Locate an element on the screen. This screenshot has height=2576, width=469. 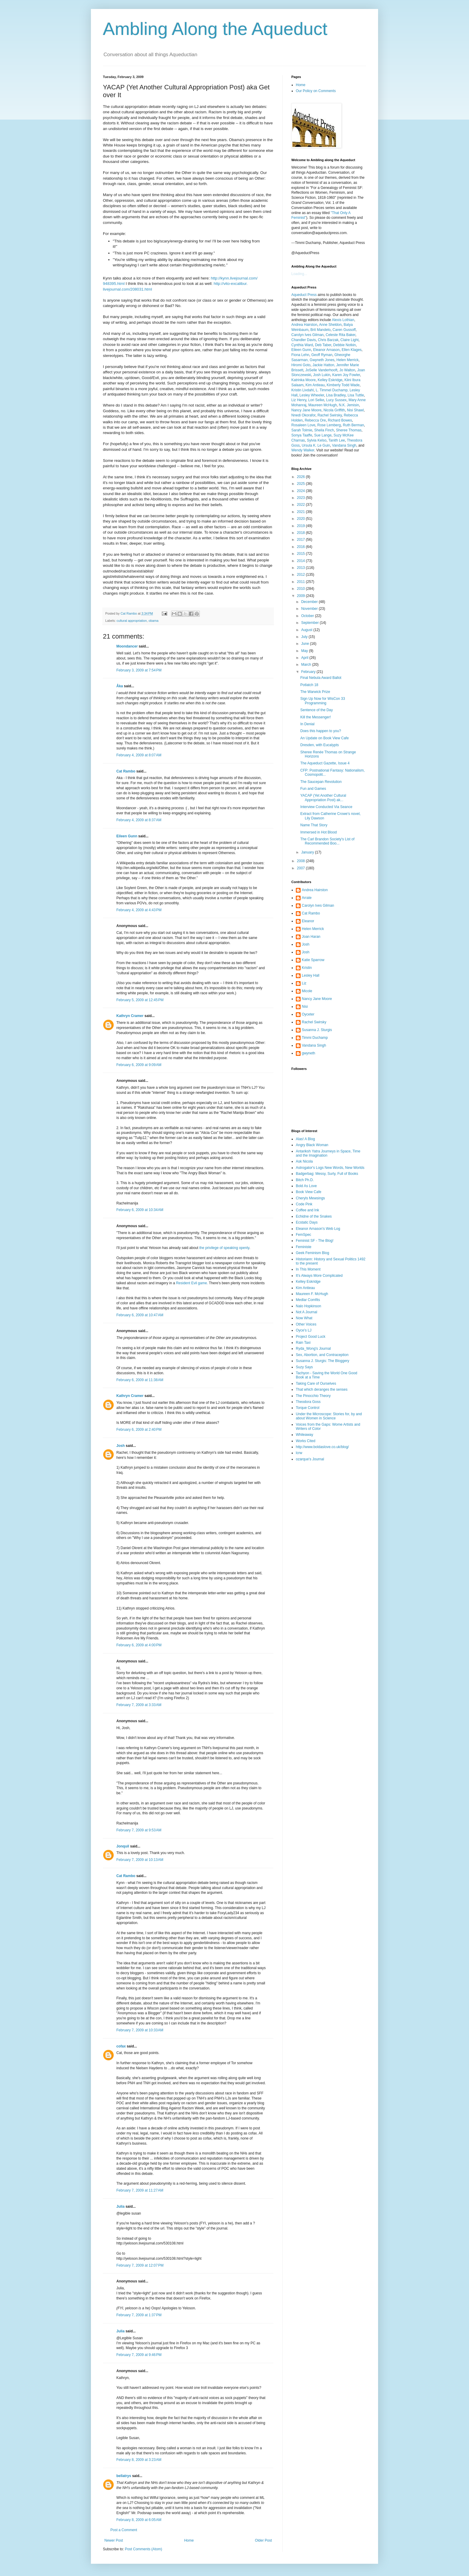
Lori Selke is located at coordinates (316, 400).